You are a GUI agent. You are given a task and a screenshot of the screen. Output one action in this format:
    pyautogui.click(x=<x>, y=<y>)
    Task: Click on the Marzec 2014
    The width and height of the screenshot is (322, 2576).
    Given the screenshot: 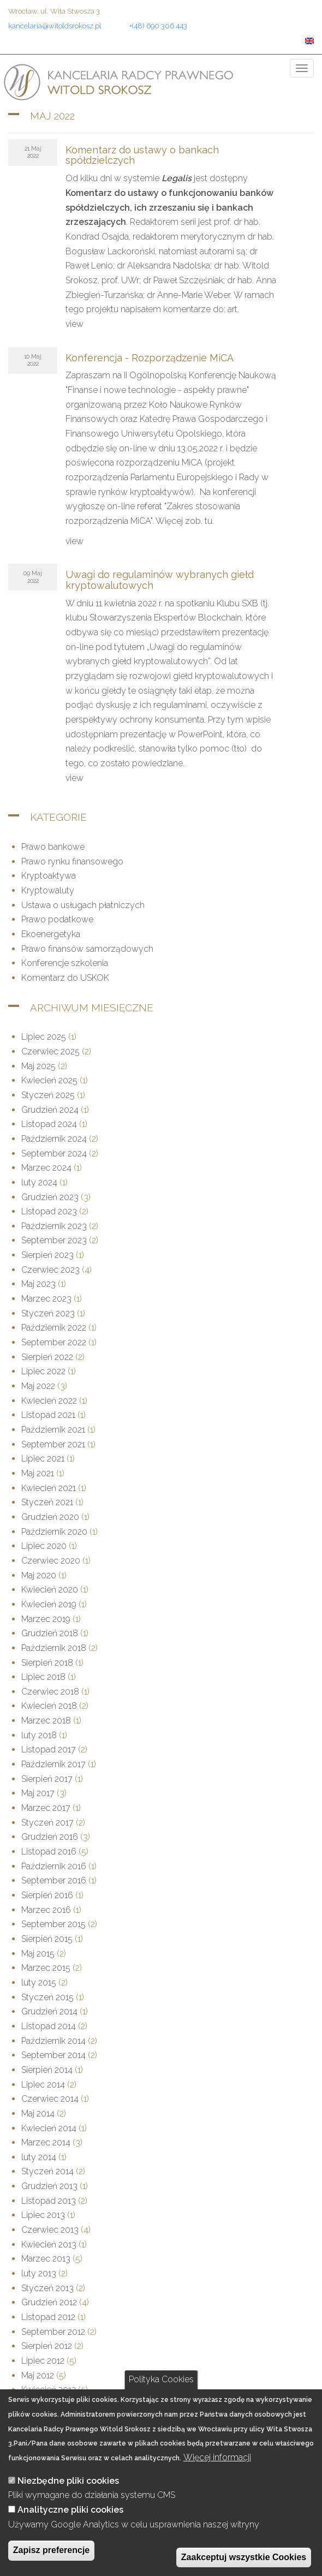 What is the action you would take?
    pyautogui.click(x=45, y=2142)
    